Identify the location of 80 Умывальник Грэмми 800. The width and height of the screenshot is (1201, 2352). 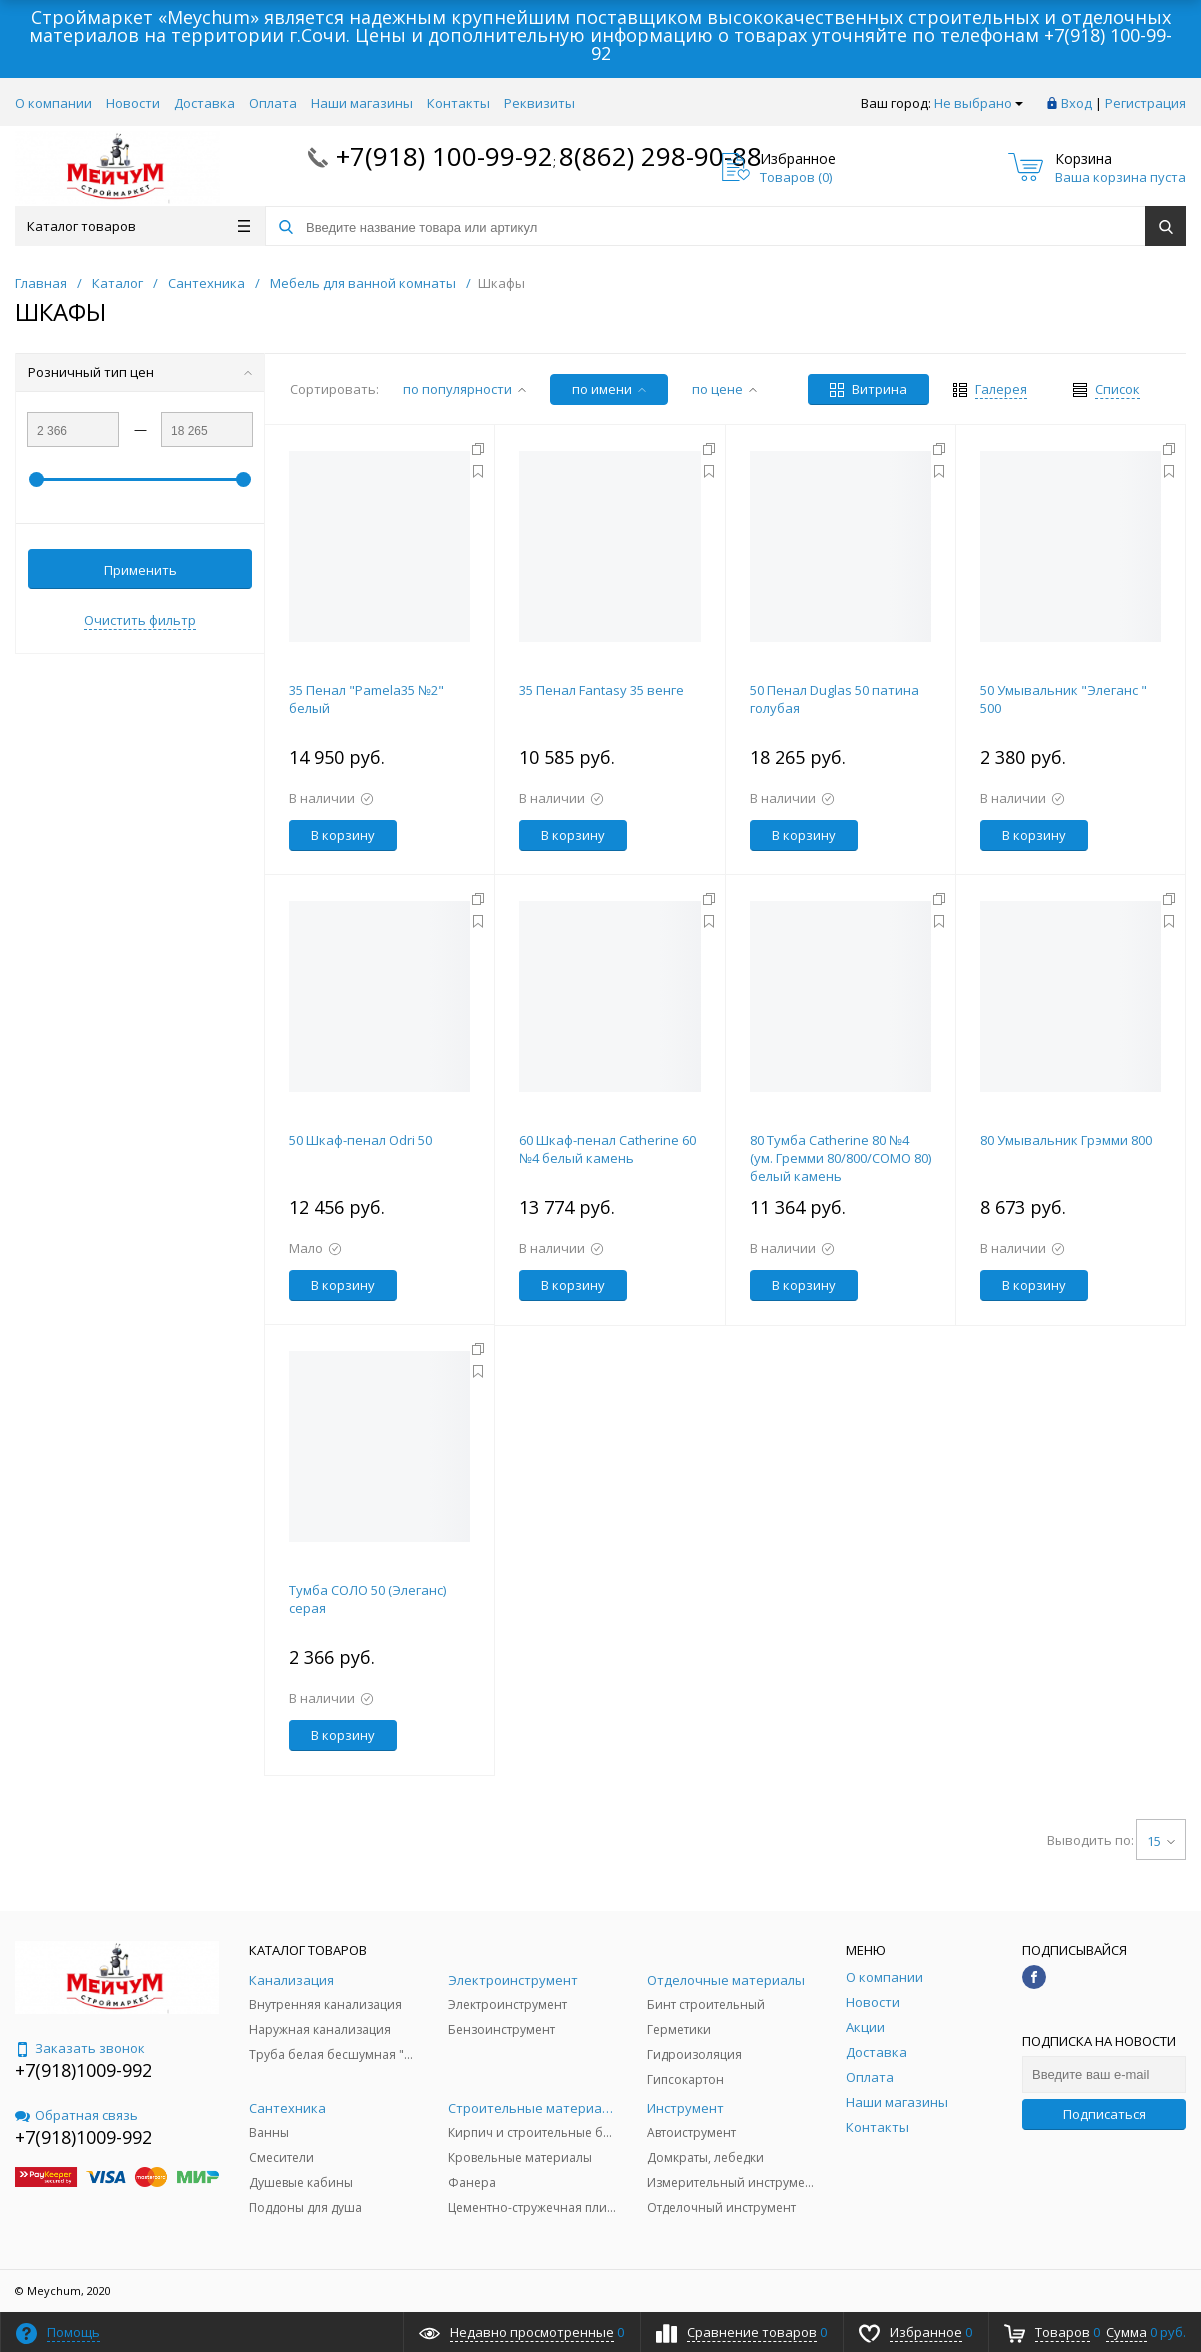
(1066, 1140).